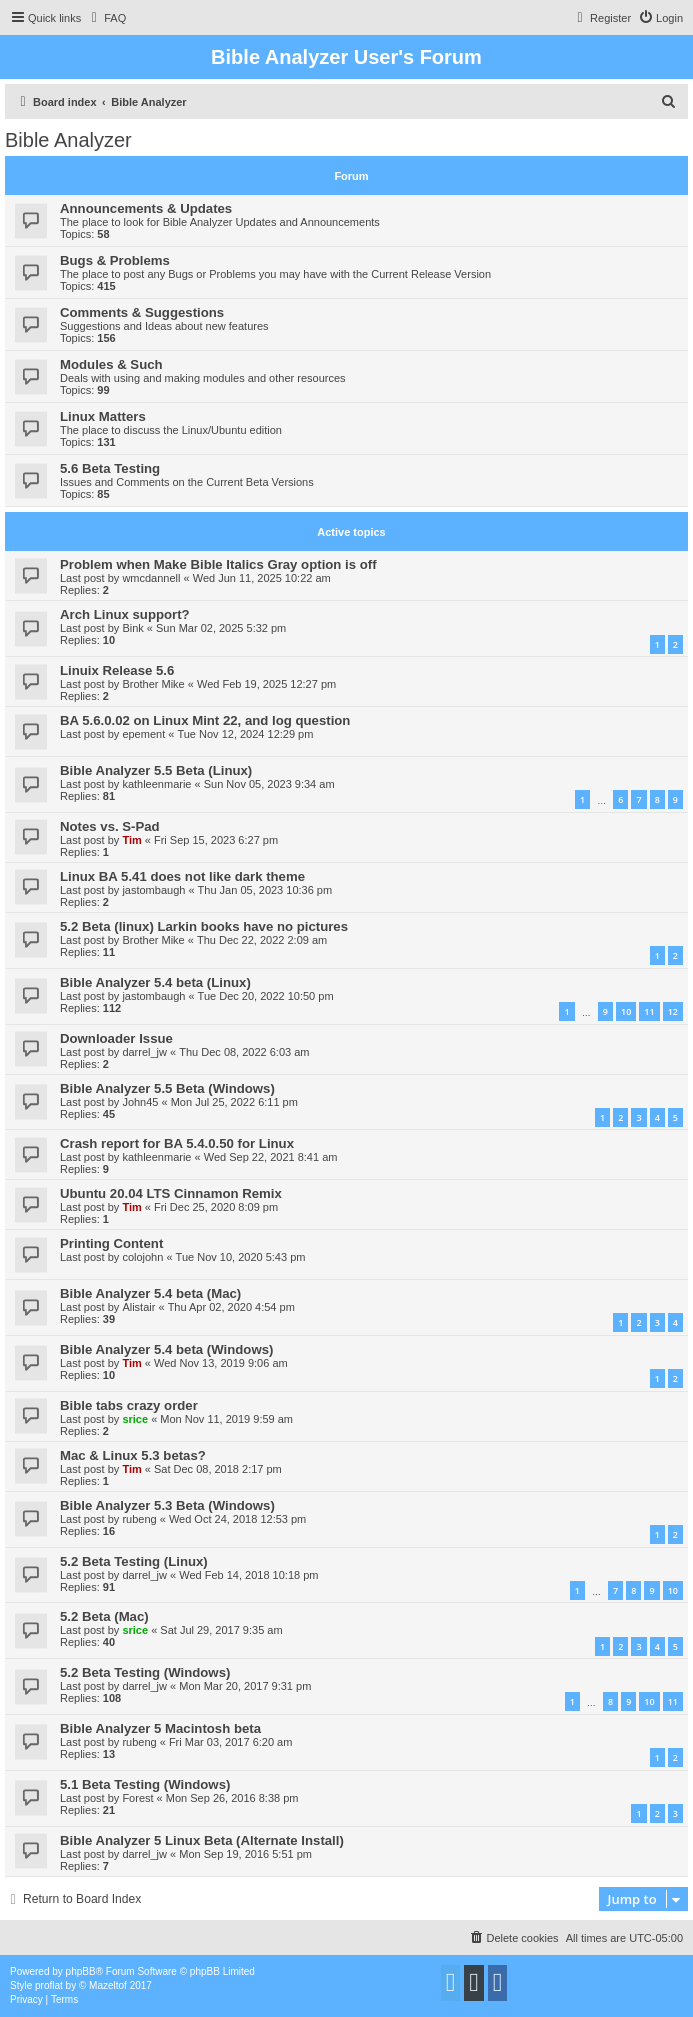 This screenshot has width=693, height=2017. I want to click on Mazeltof, so click(108, 1985).